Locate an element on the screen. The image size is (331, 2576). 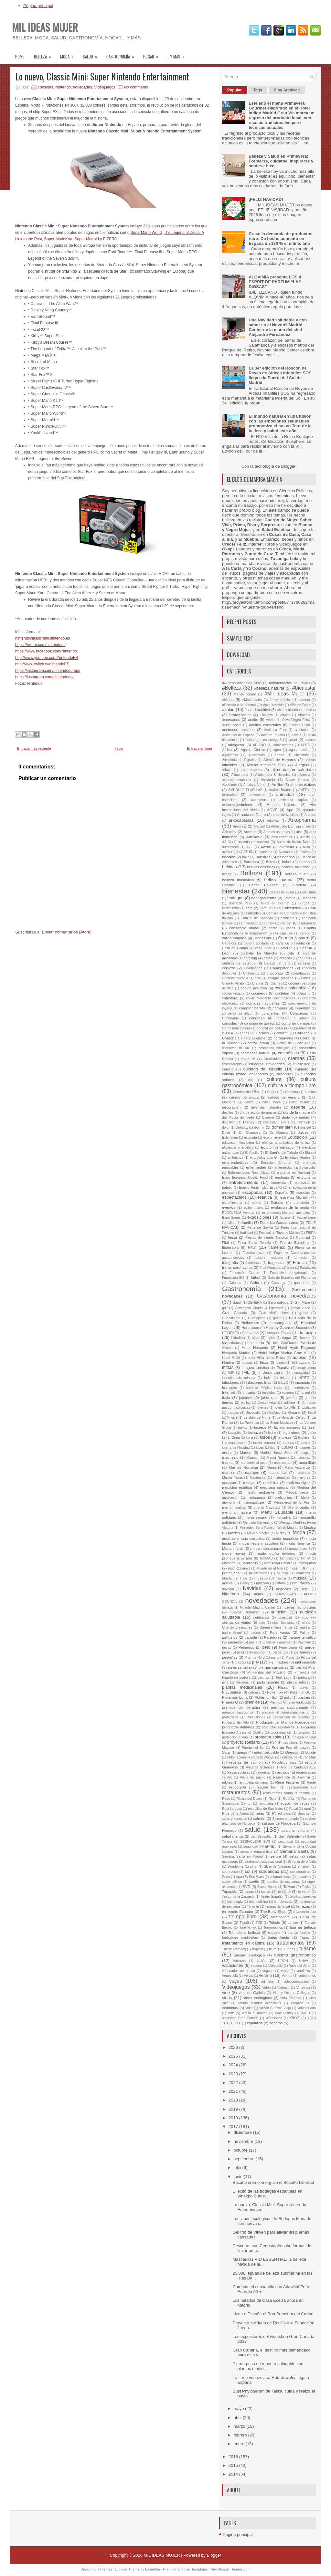
Vidrio is located at coordinates (266, 1987).